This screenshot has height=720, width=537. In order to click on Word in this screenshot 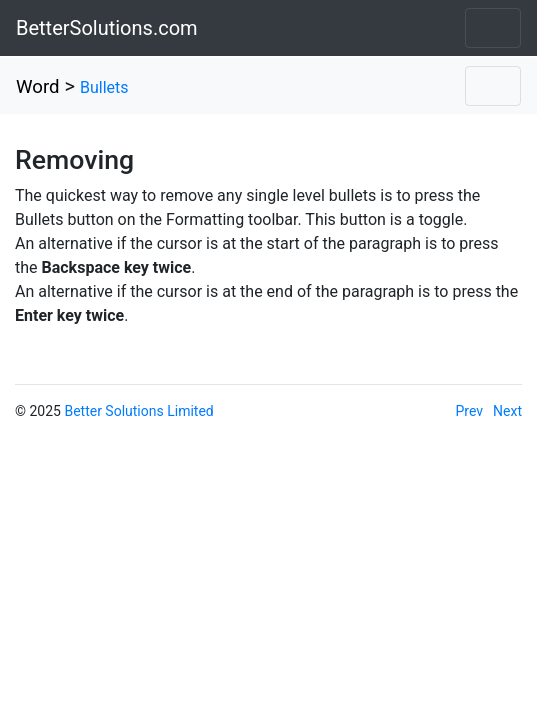, I will do `click(38, 87)`.